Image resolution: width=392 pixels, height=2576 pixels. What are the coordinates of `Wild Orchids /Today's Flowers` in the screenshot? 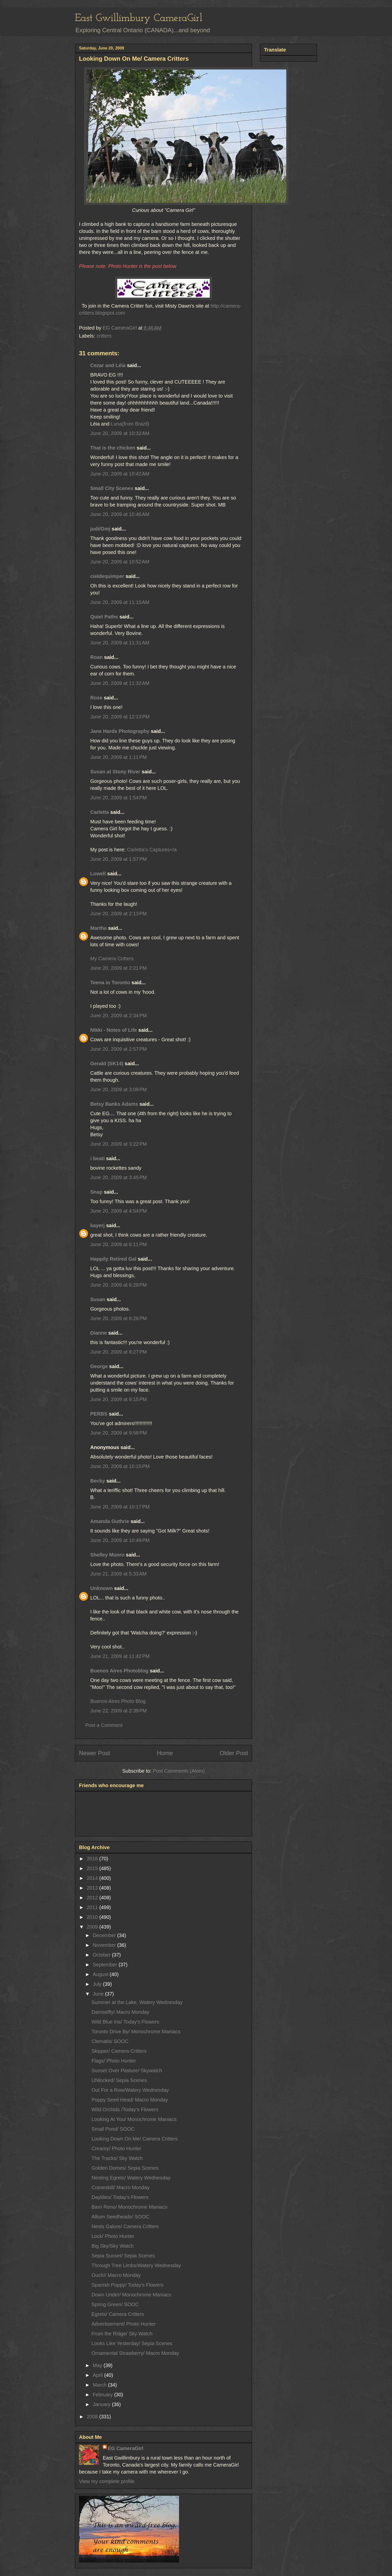 It's located at (125, 2109).